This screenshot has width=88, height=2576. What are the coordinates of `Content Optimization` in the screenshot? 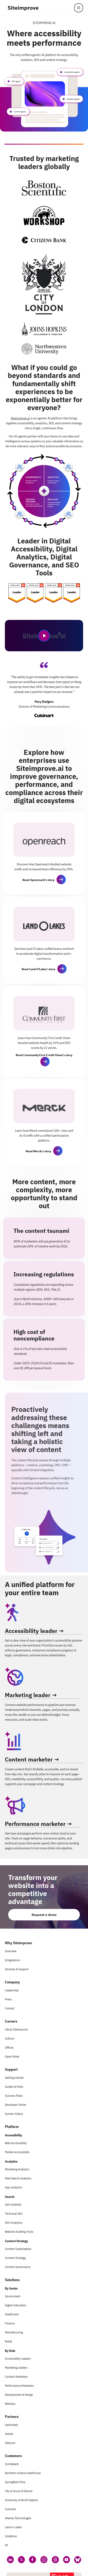 It's located at (18, 2249).